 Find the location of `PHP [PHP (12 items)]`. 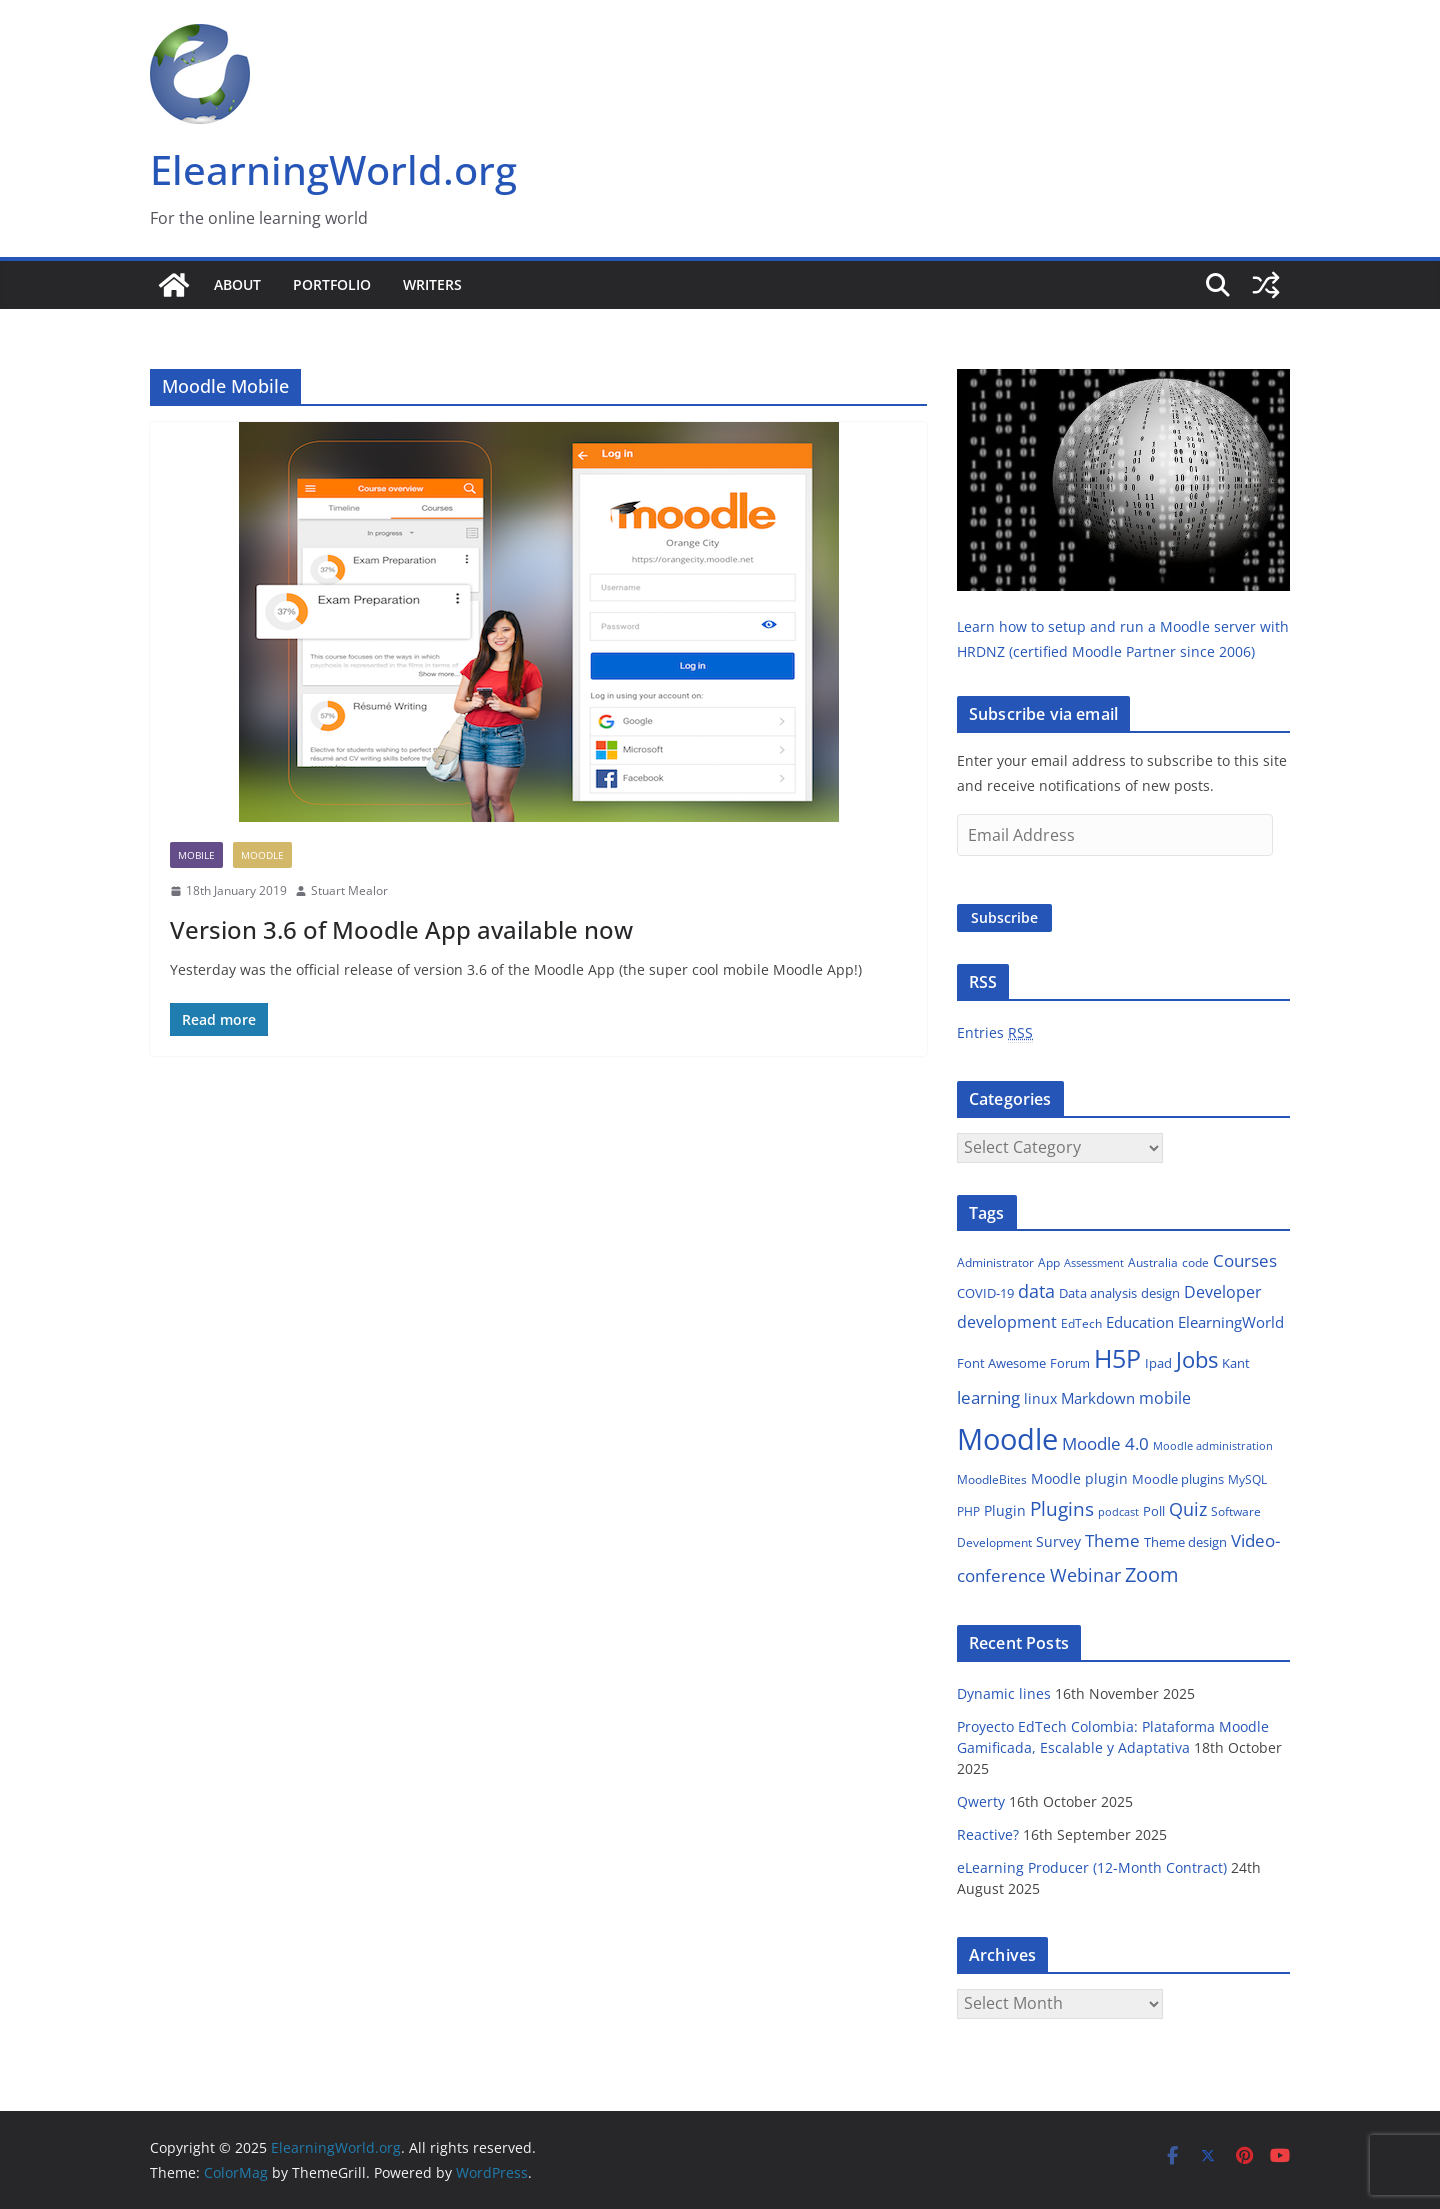

PHP [PHP (12 items)] is located at coordinates (968, 1511).